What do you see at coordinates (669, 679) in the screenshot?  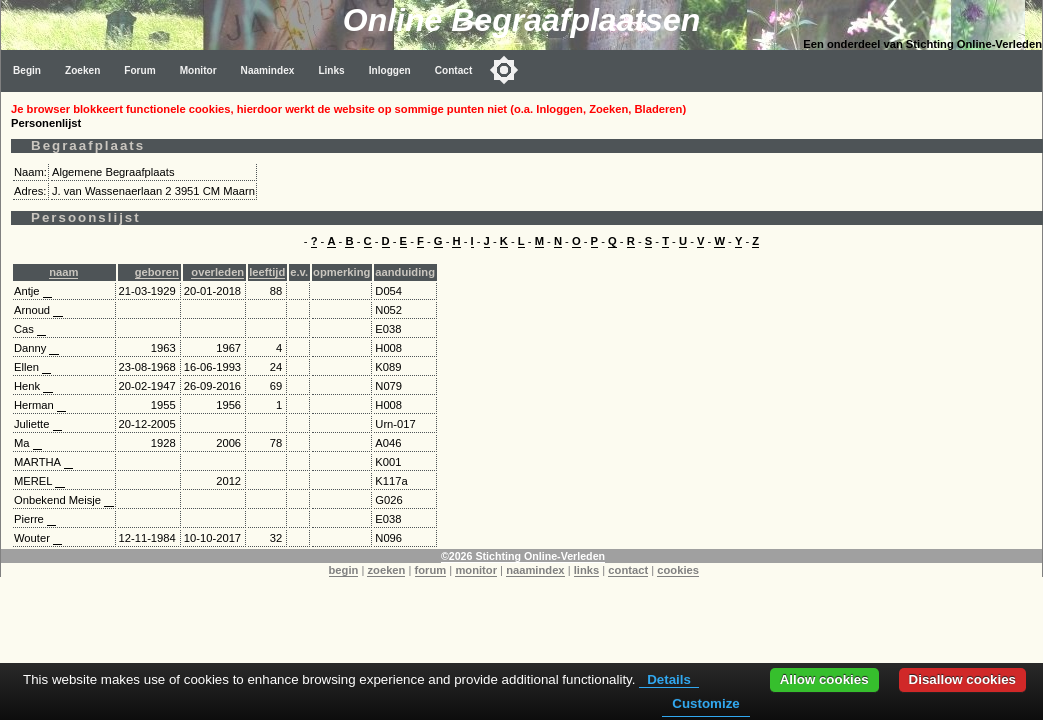 I see `Details` at bounding box center [669, 679].